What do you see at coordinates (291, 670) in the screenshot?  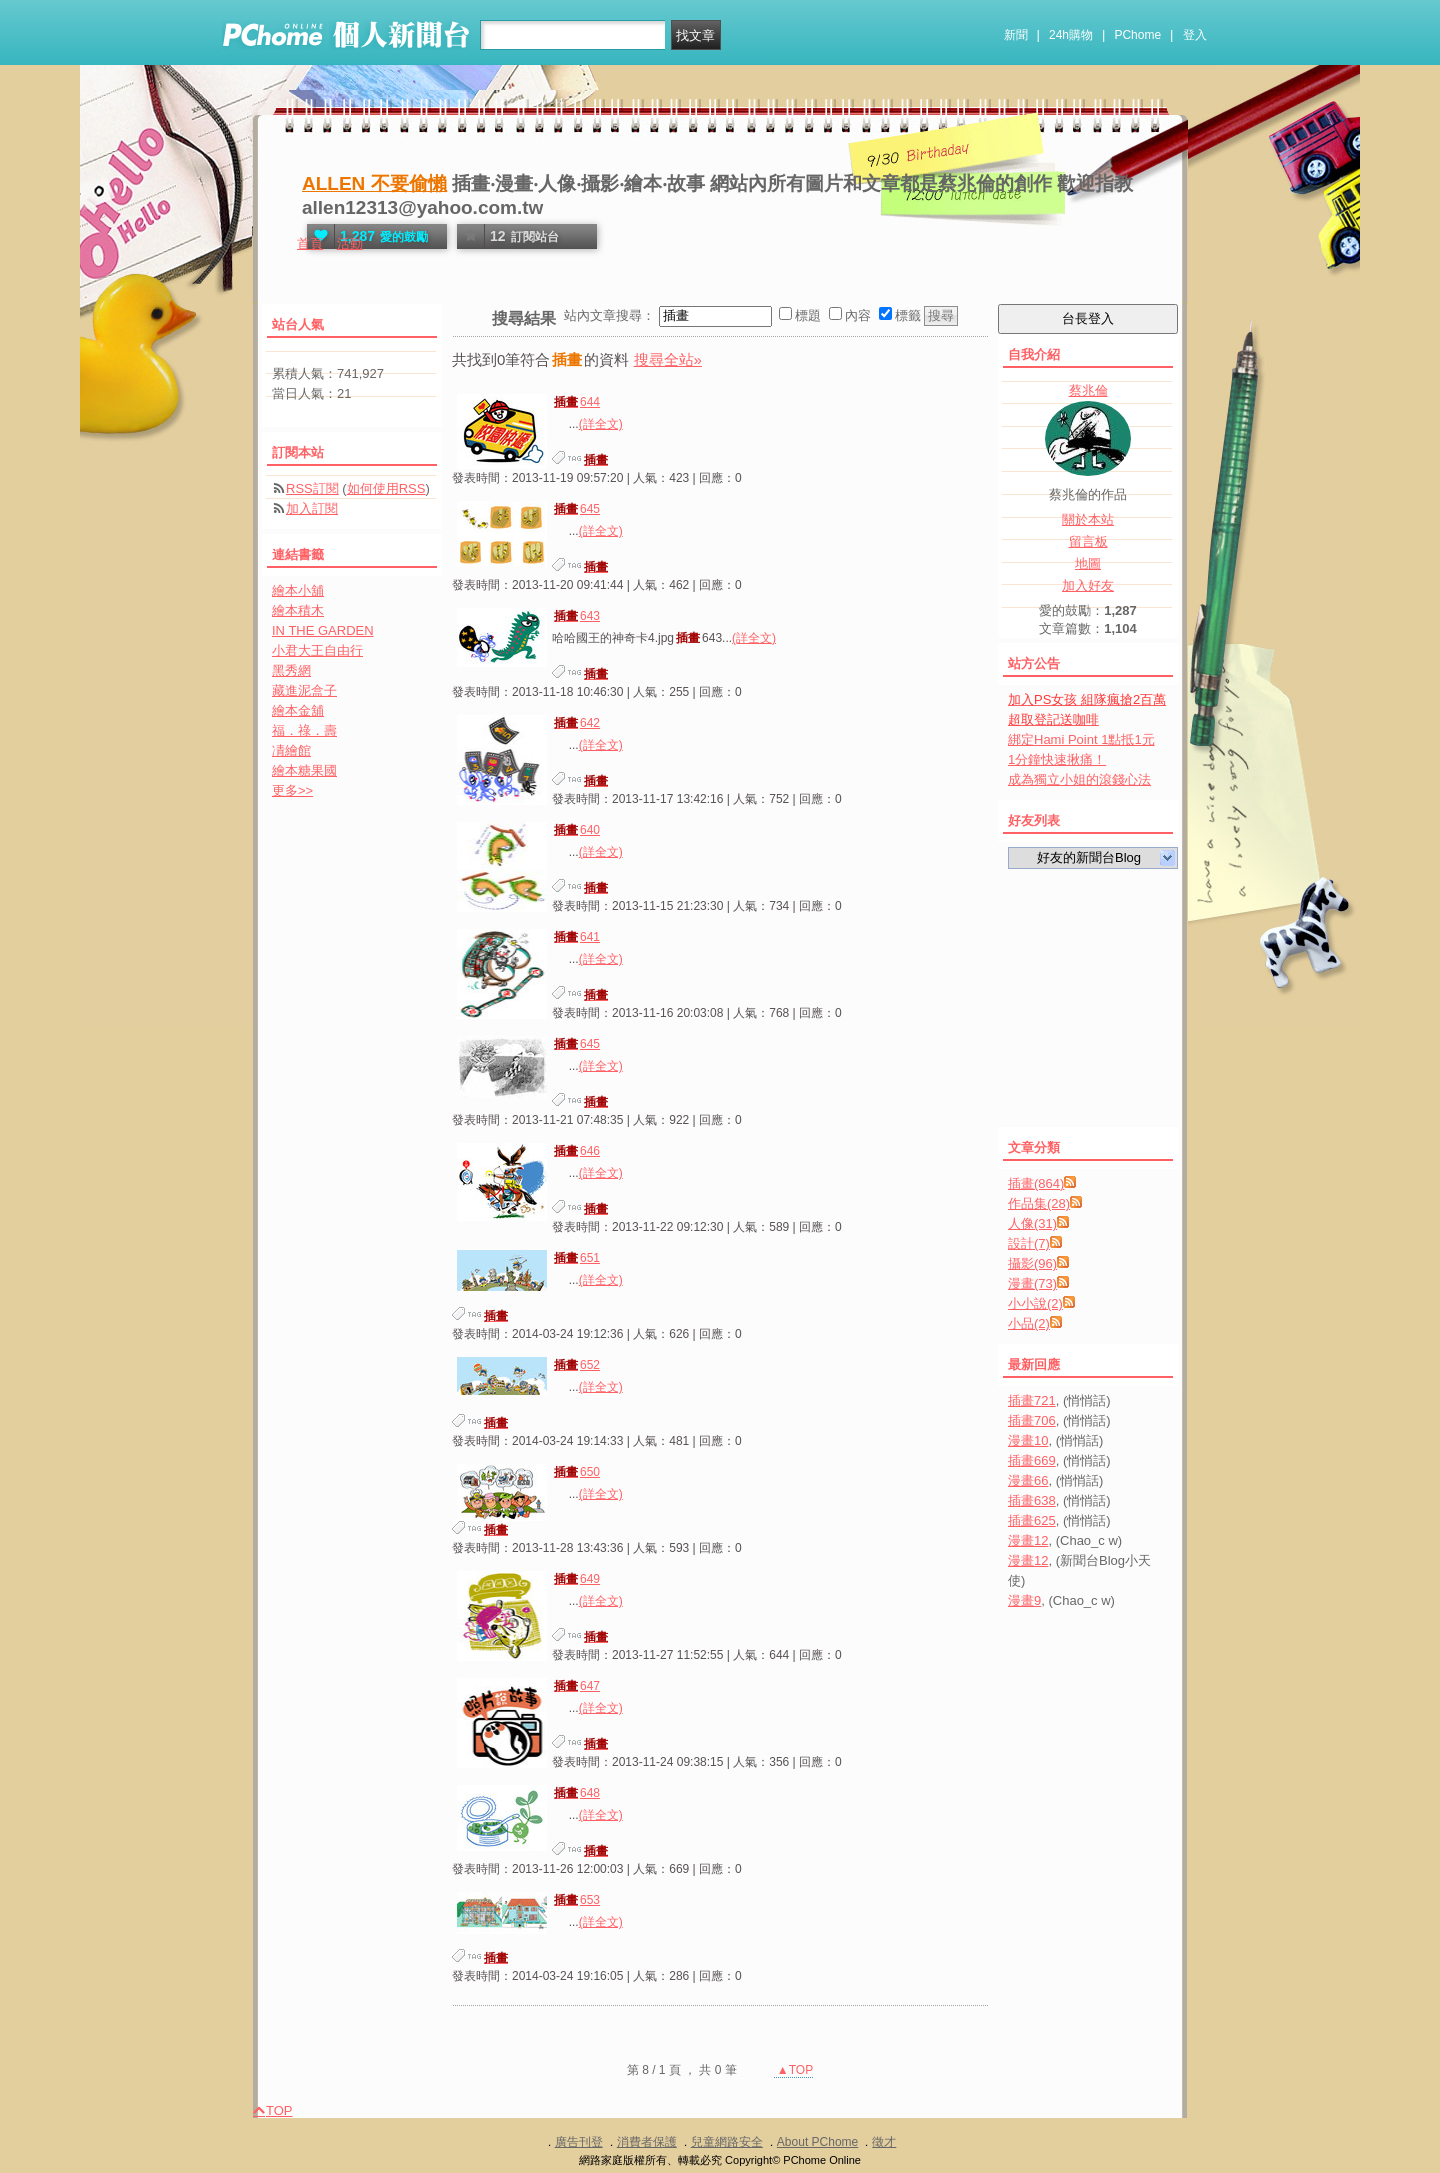 I see `黑秀網` at bounding box center [291, 670].